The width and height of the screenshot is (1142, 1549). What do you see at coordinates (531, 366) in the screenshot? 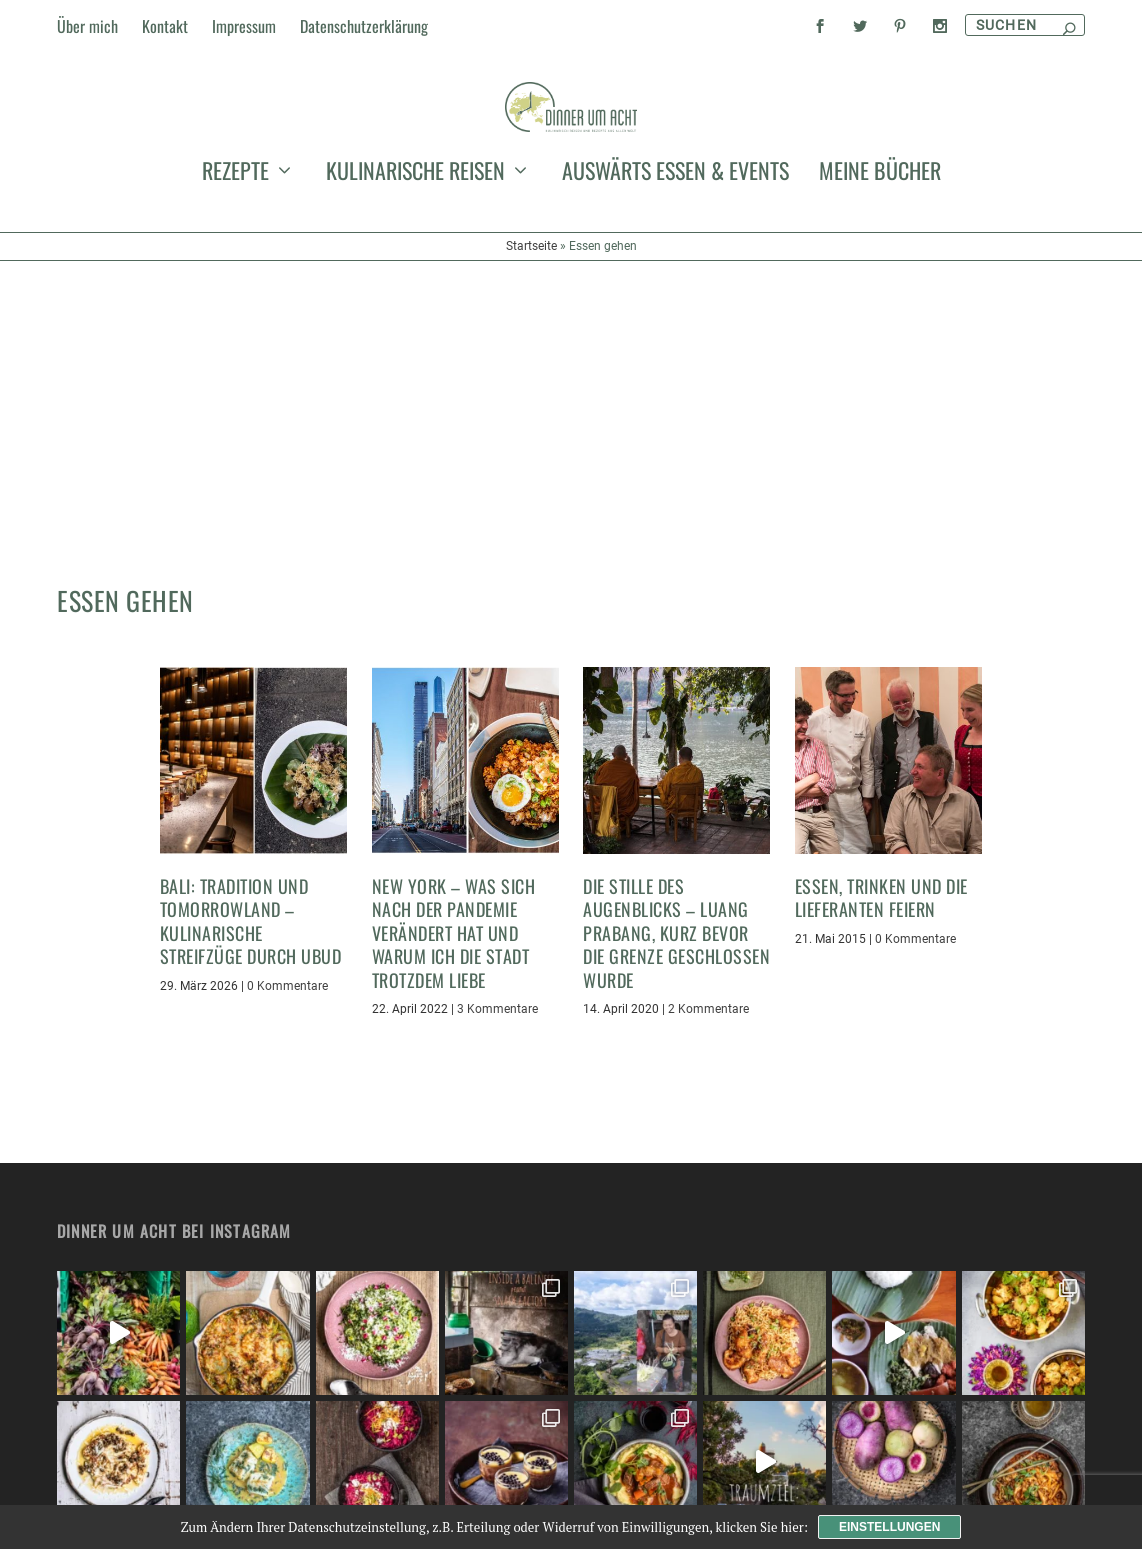
I see `Startseite` at bounding box center [531, 366].